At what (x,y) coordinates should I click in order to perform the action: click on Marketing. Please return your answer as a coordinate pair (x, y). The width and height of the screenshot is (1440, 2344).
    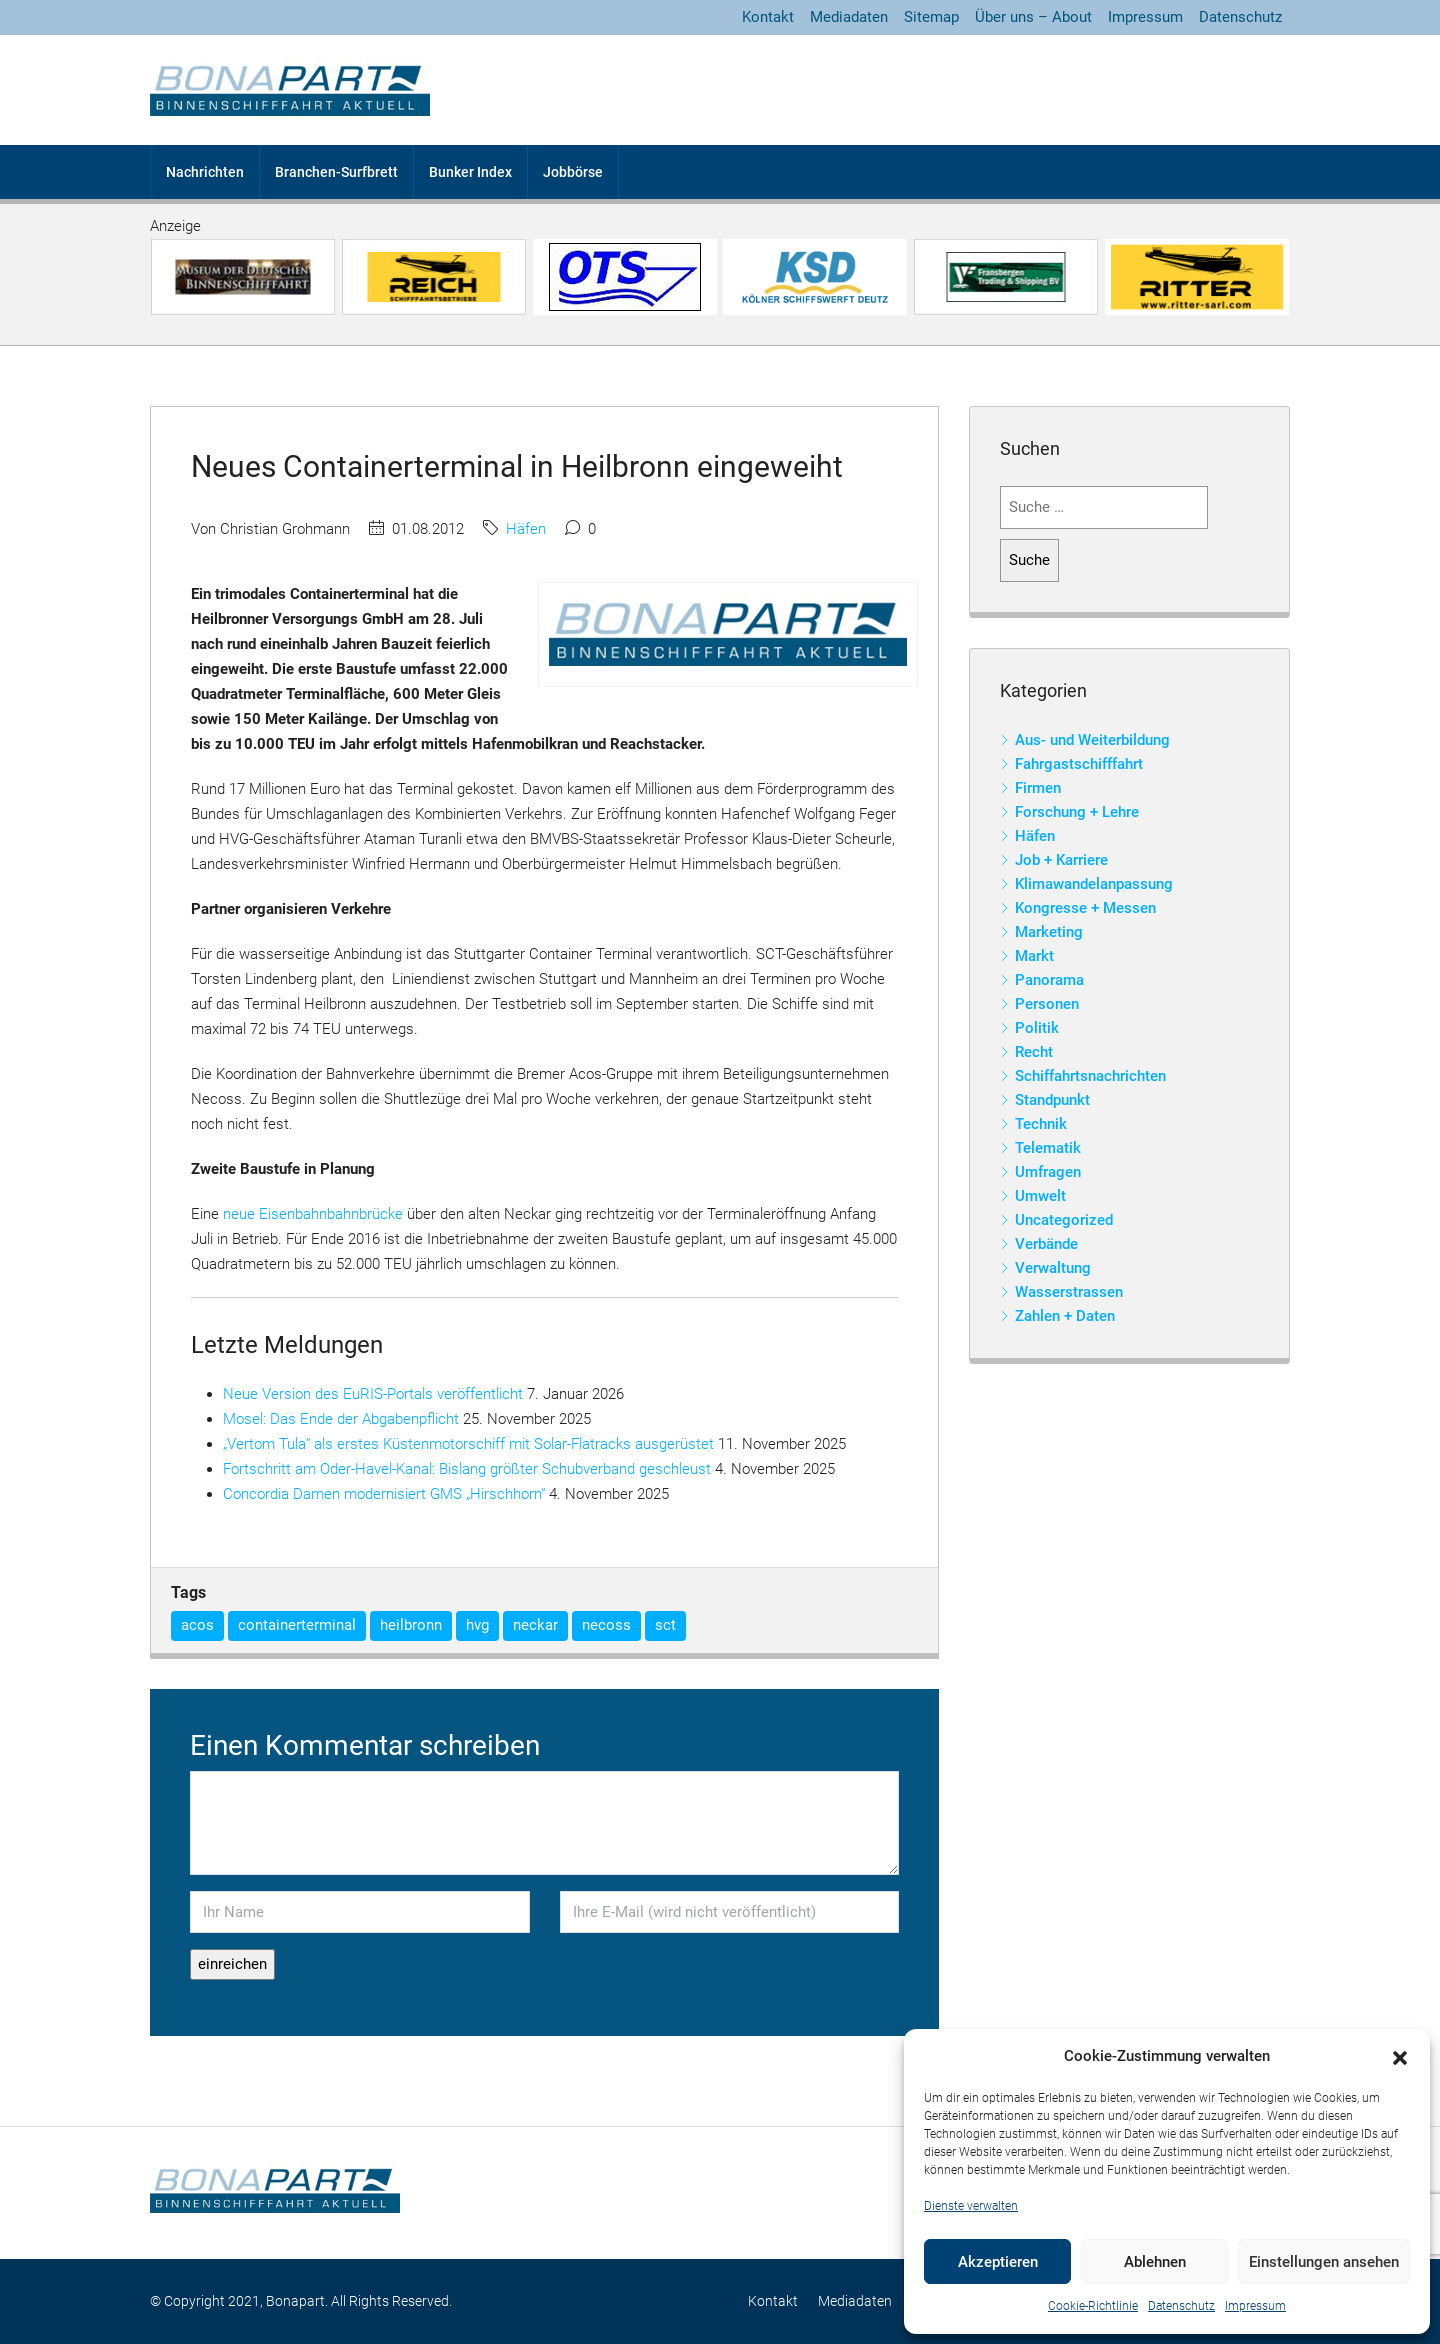
    Looking at the image, I should click on (1049, 932).